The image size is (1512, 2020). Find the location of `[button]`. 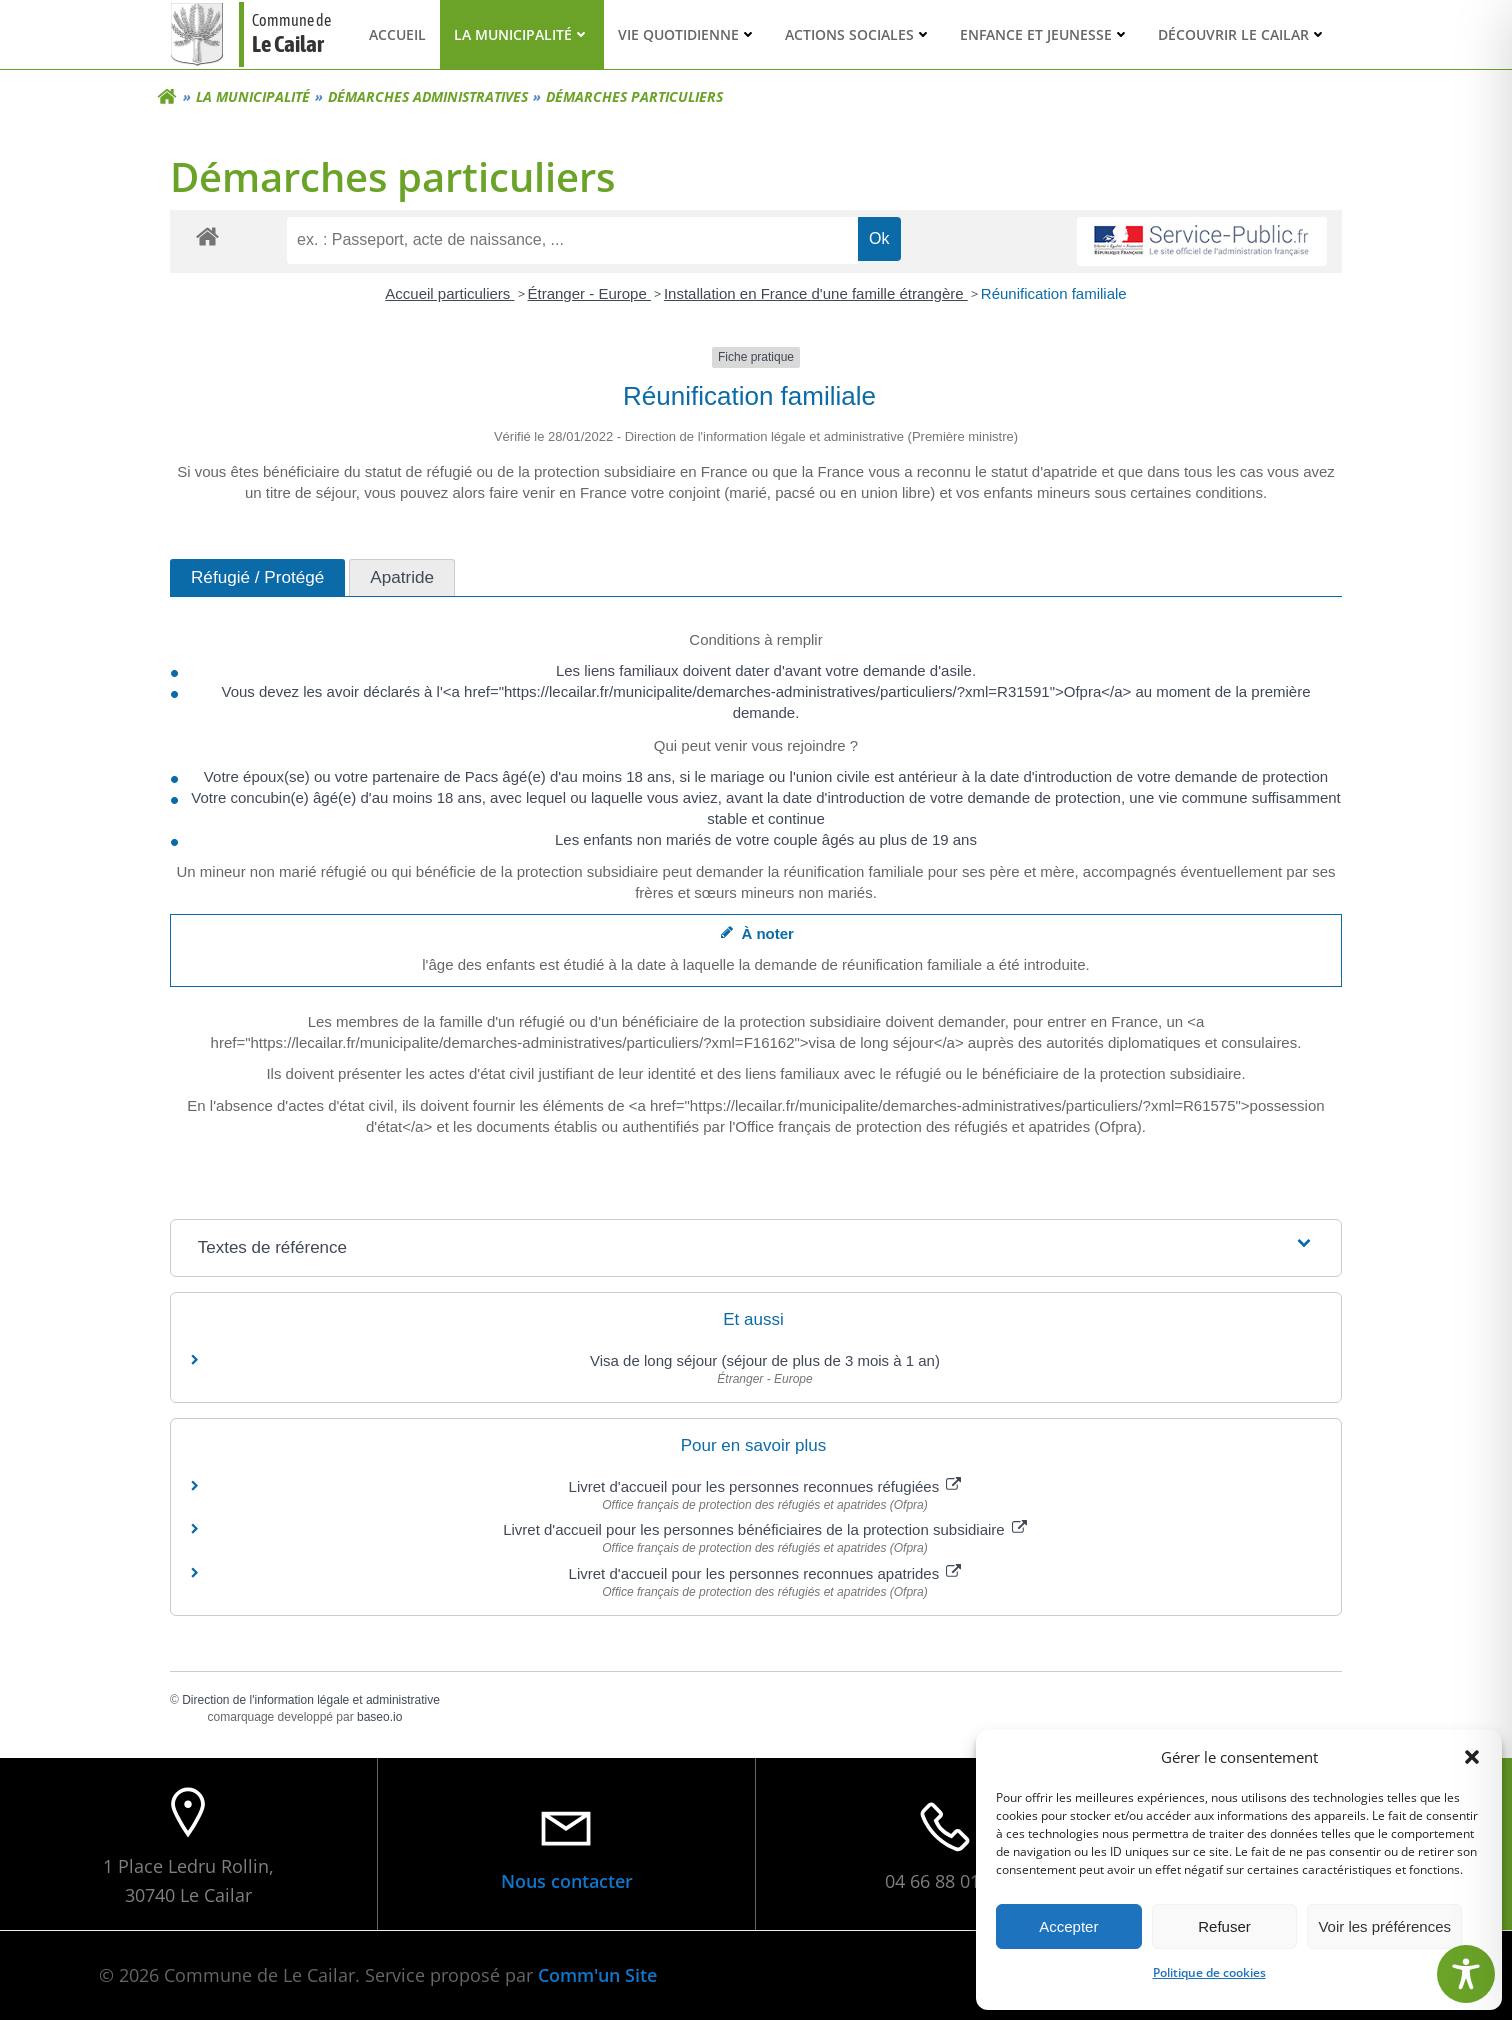

[button] is located at coordinates (1472, 1757).